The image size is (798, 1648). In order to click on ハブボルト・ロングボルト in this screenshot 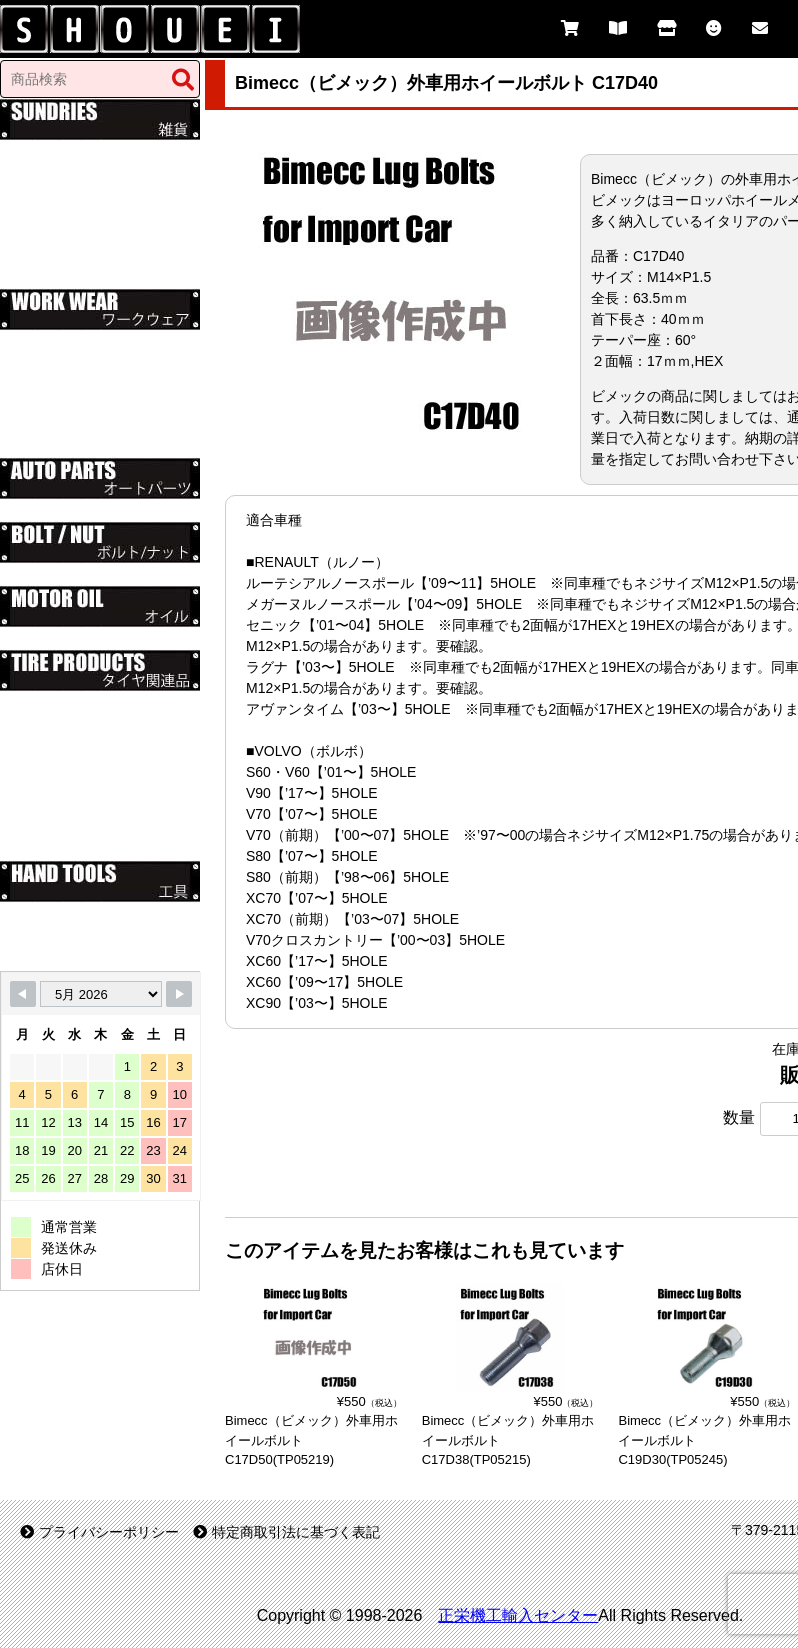, I will do `click(104, 702)`.